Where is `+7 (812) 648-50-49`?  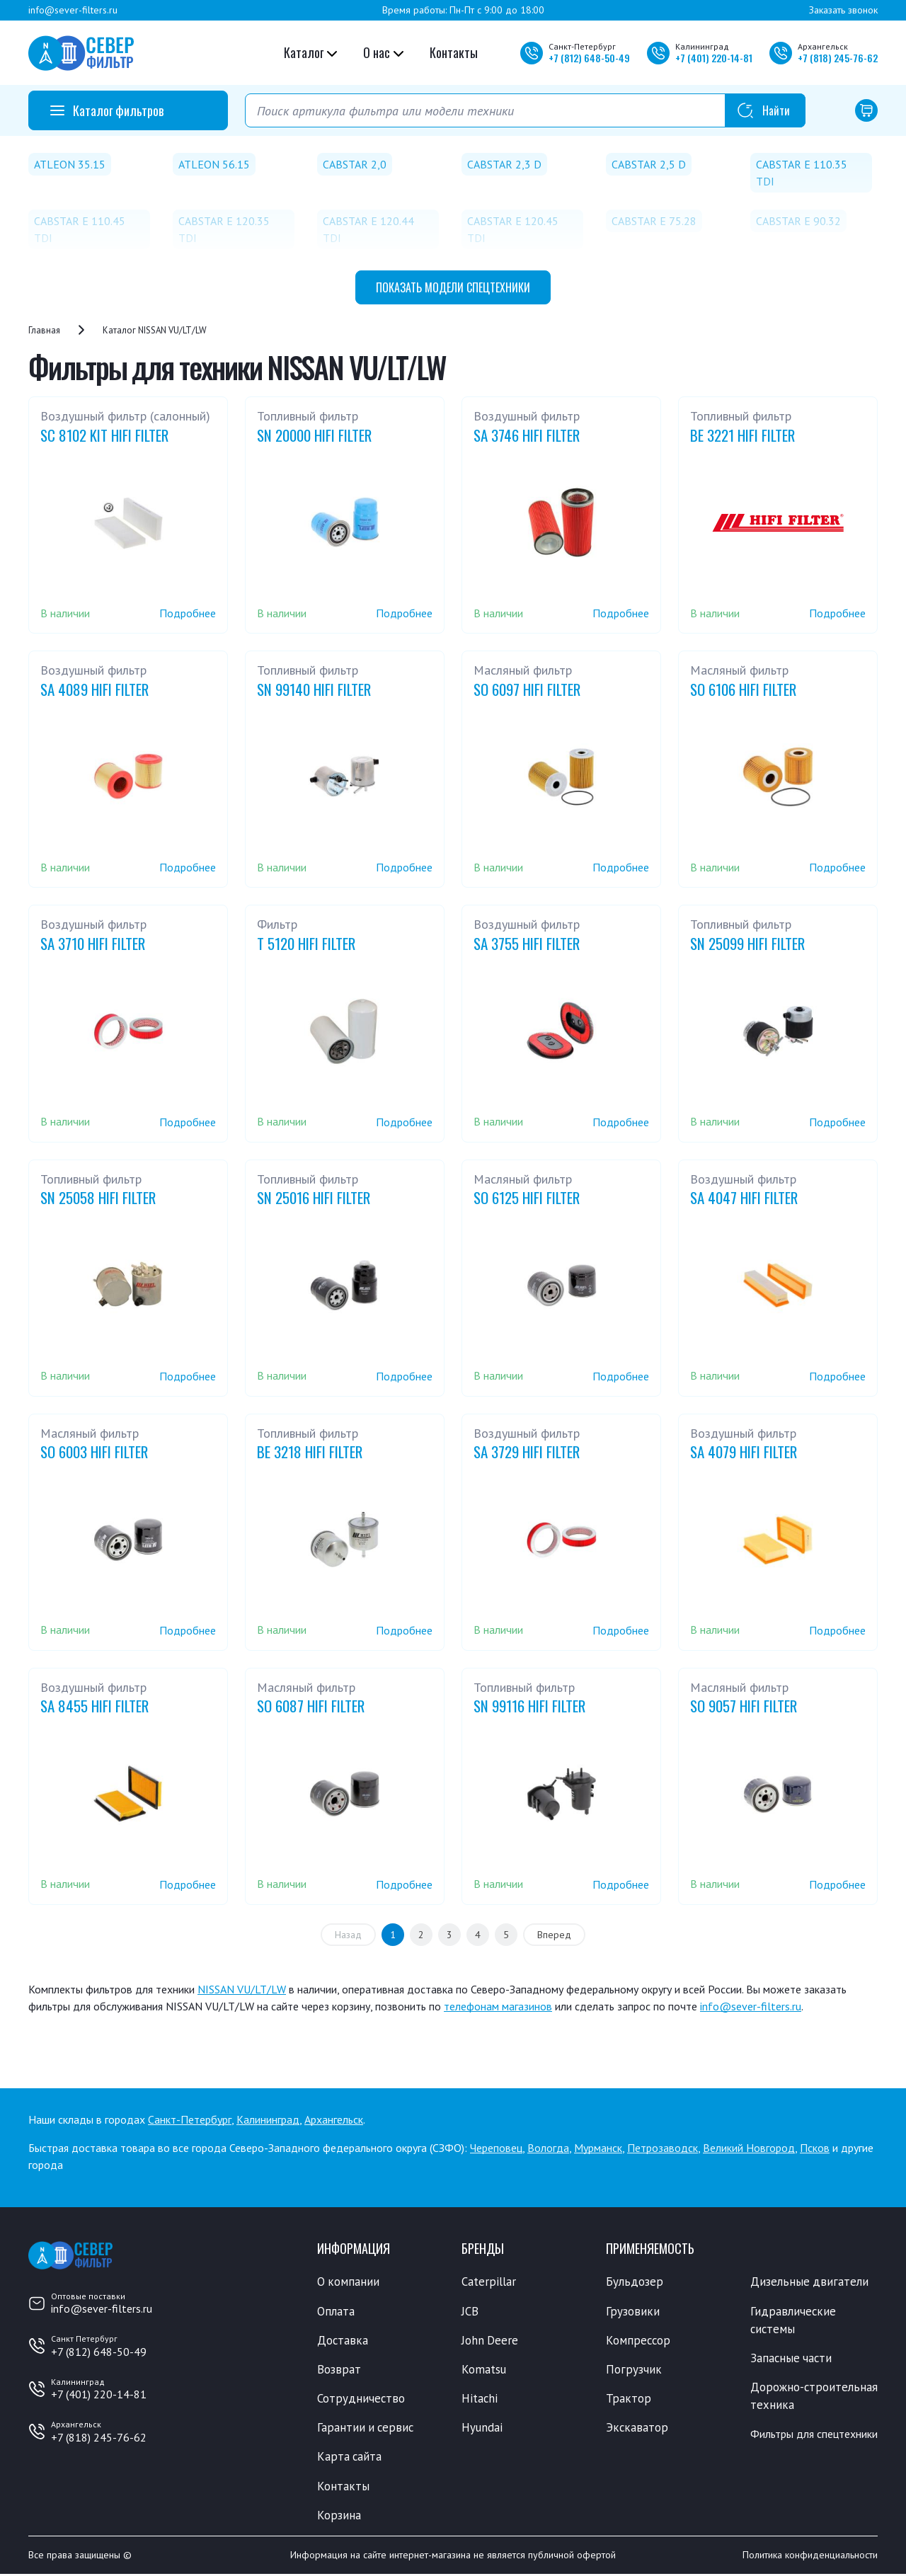
+7 (812) 648-50-49 is located at coordinates (99, 2352).